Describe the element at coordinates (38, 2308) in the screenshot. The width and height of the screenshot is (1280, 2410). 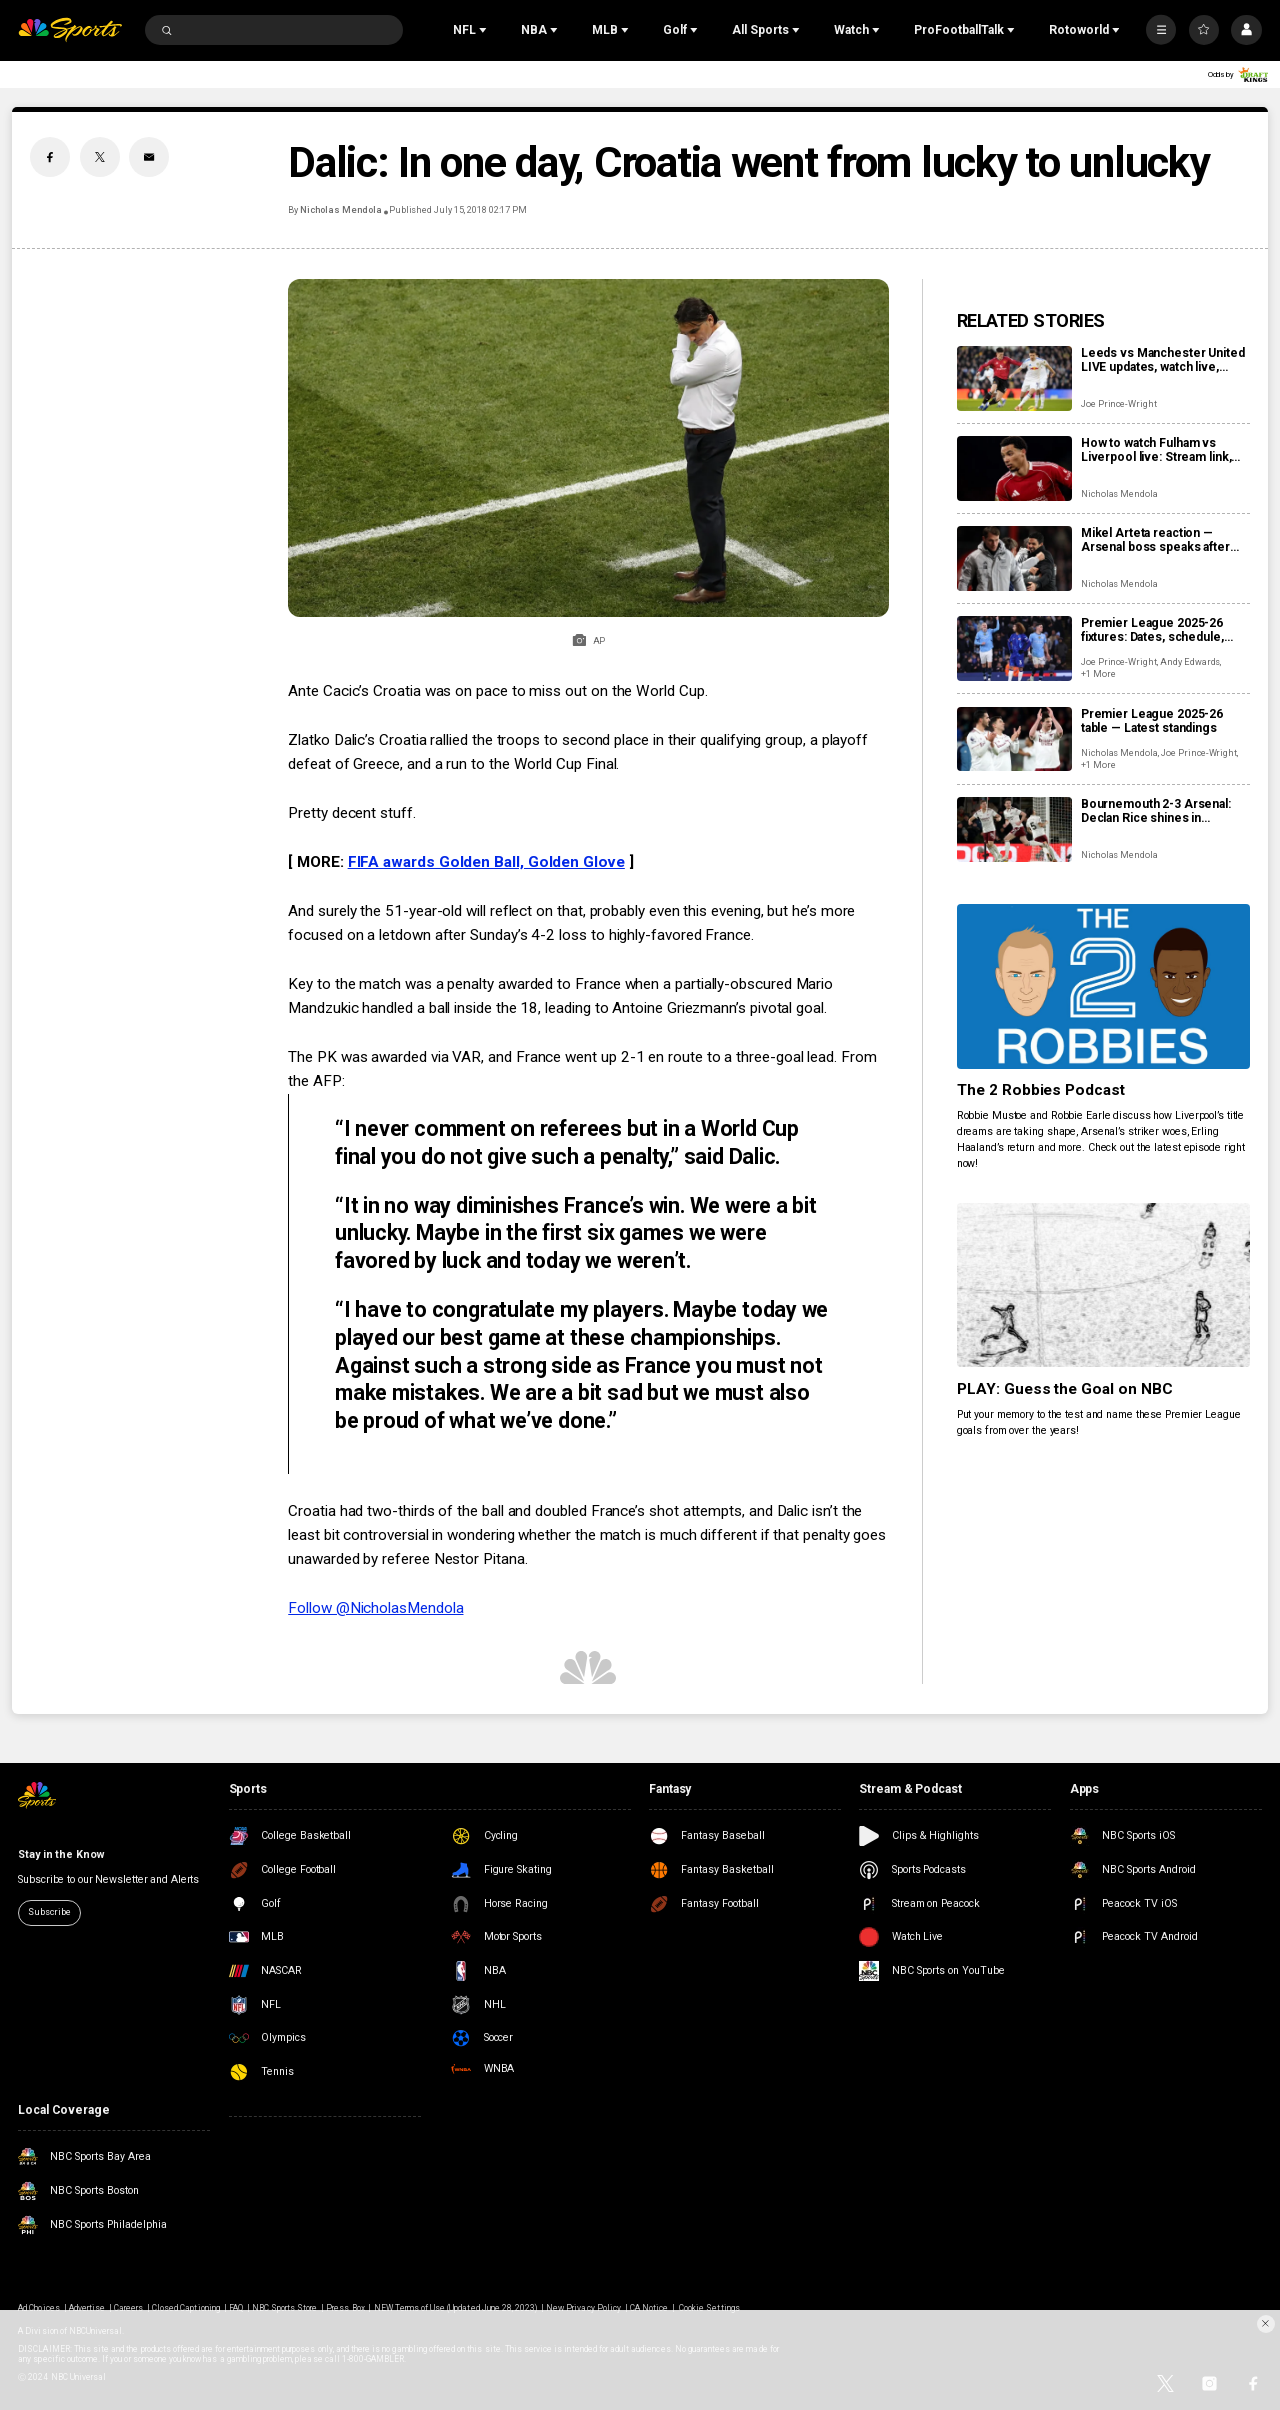
I see `Ad Choices` at that location.